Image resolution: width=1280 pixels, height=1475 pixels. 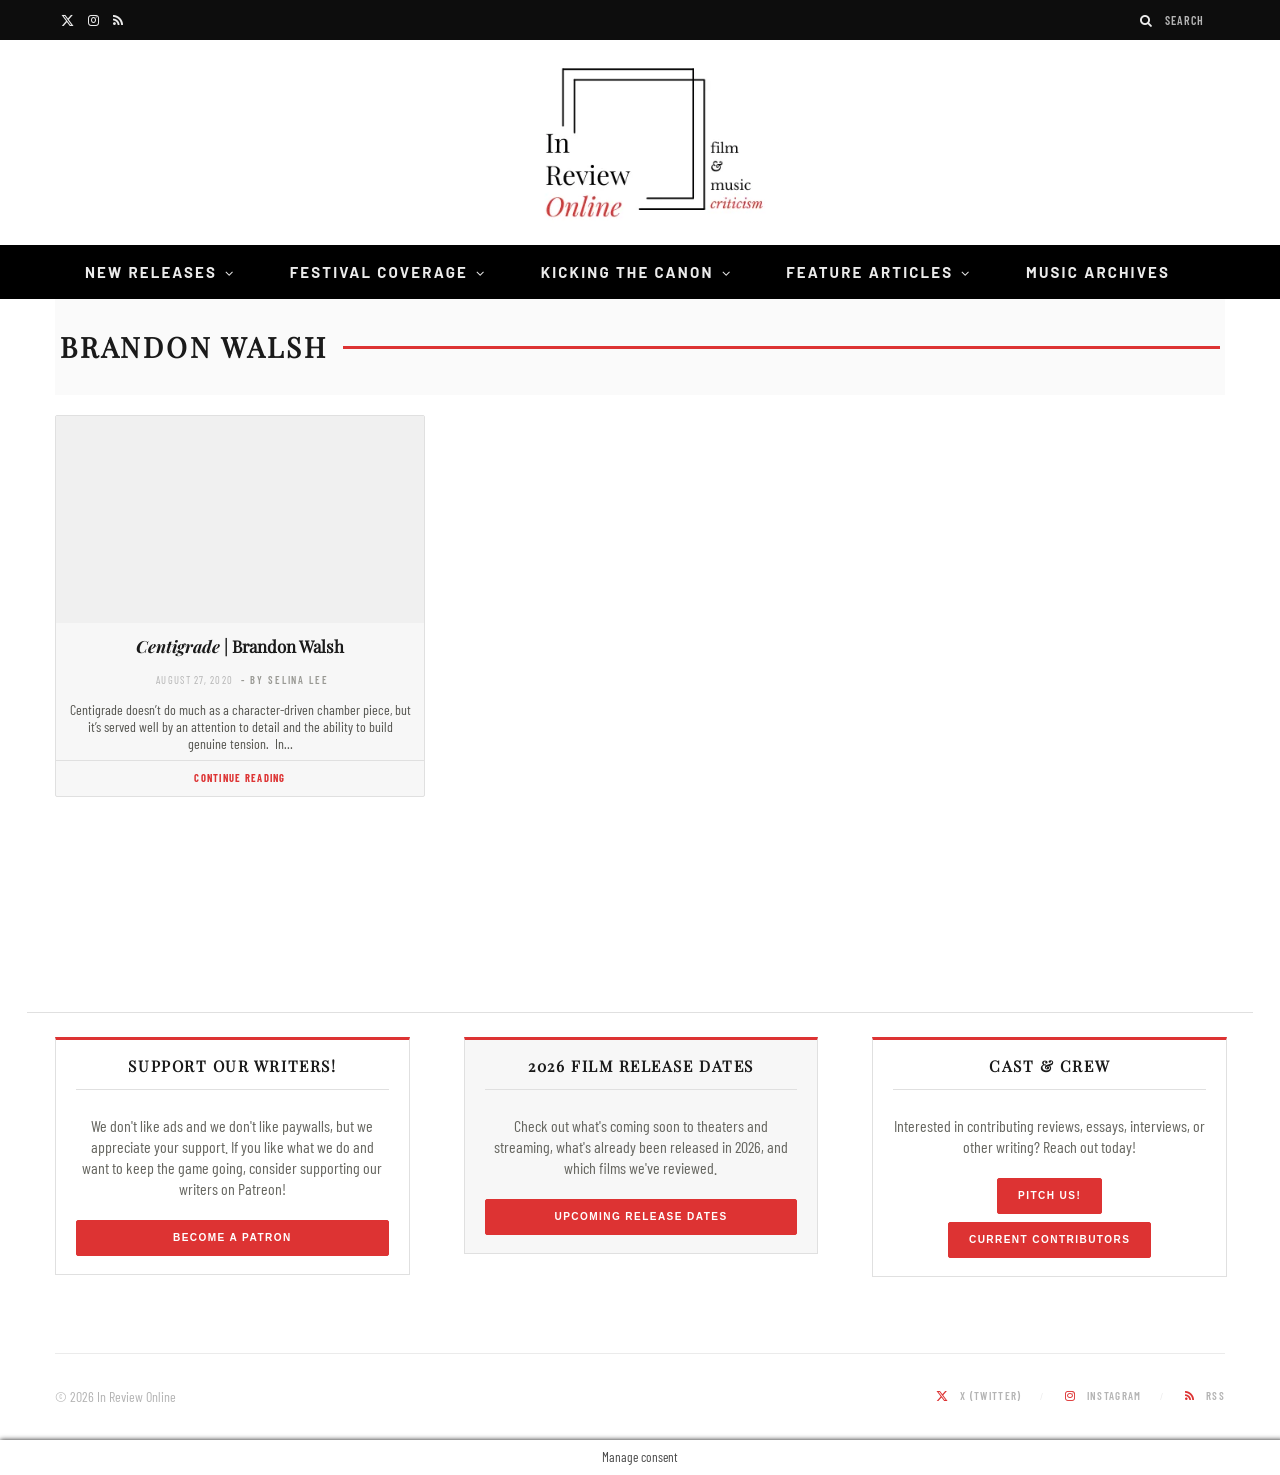 I want to click on New Releases, so click(x=151, y=272).